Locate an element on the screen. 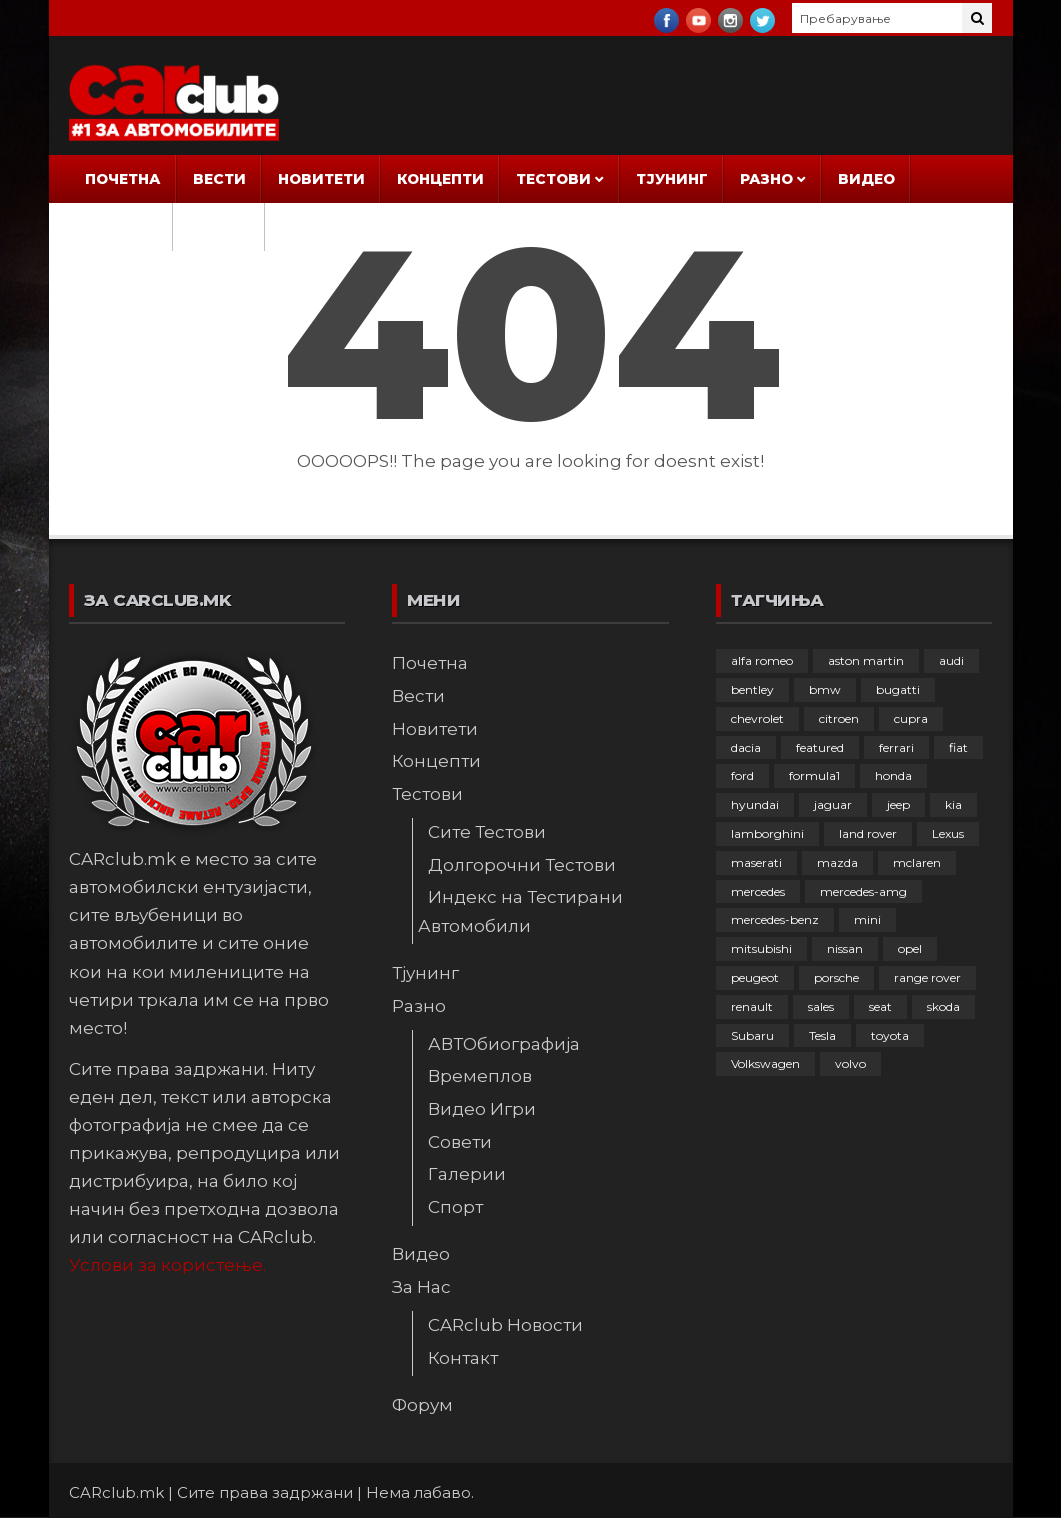  Галерии is located at coordinates (467, 1174).